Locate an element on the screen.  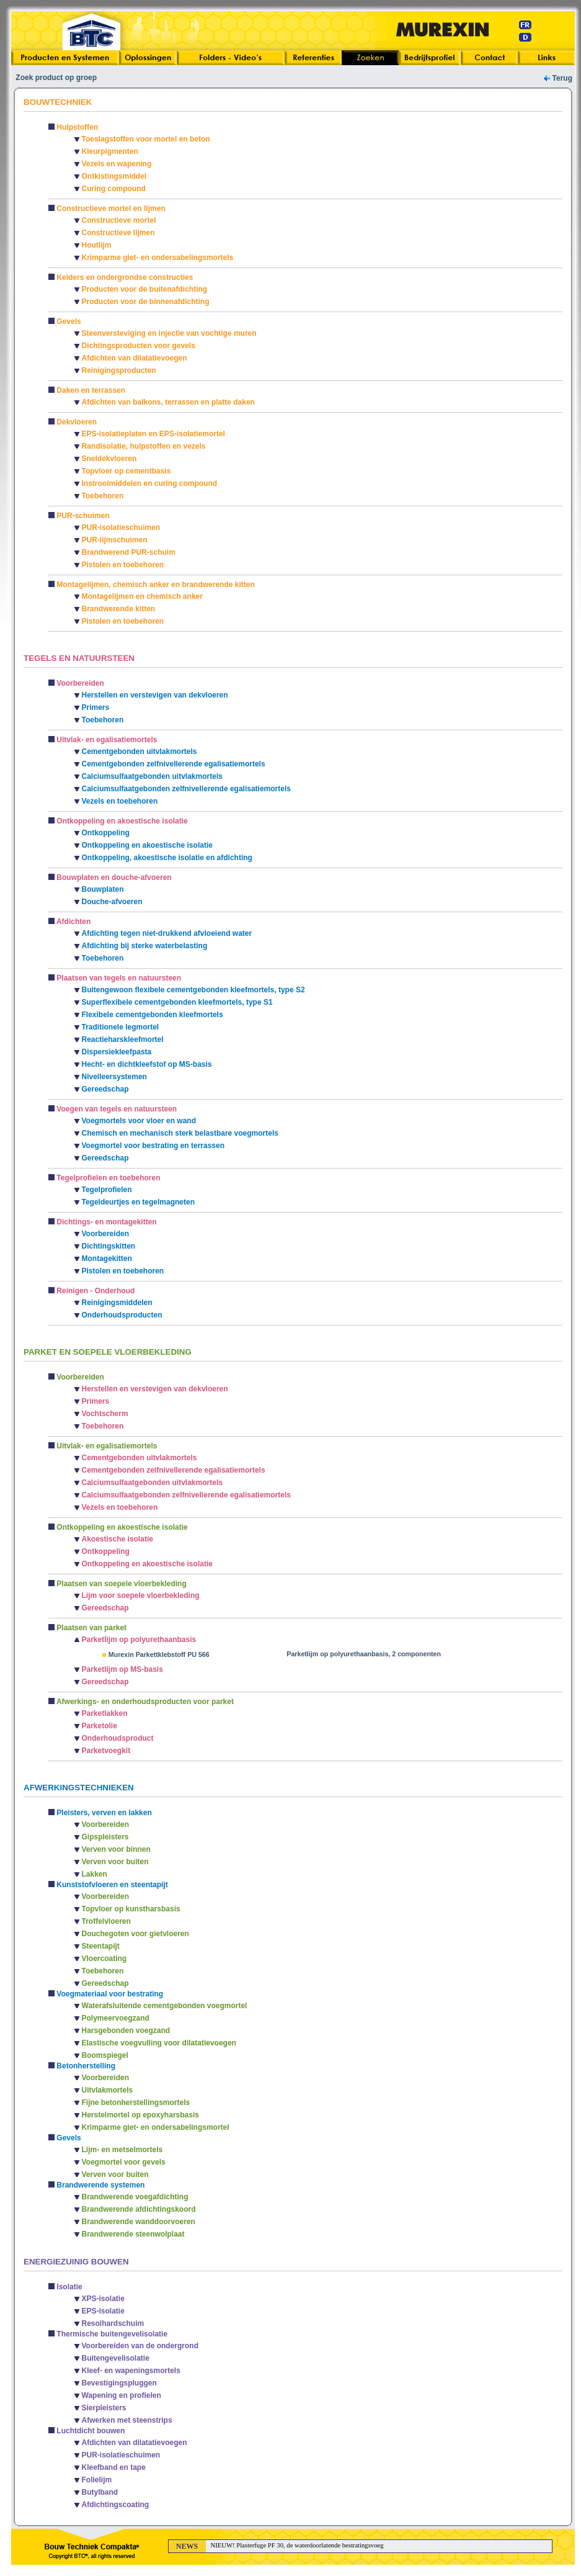
Lakken is located at coordinates (94, 1874).